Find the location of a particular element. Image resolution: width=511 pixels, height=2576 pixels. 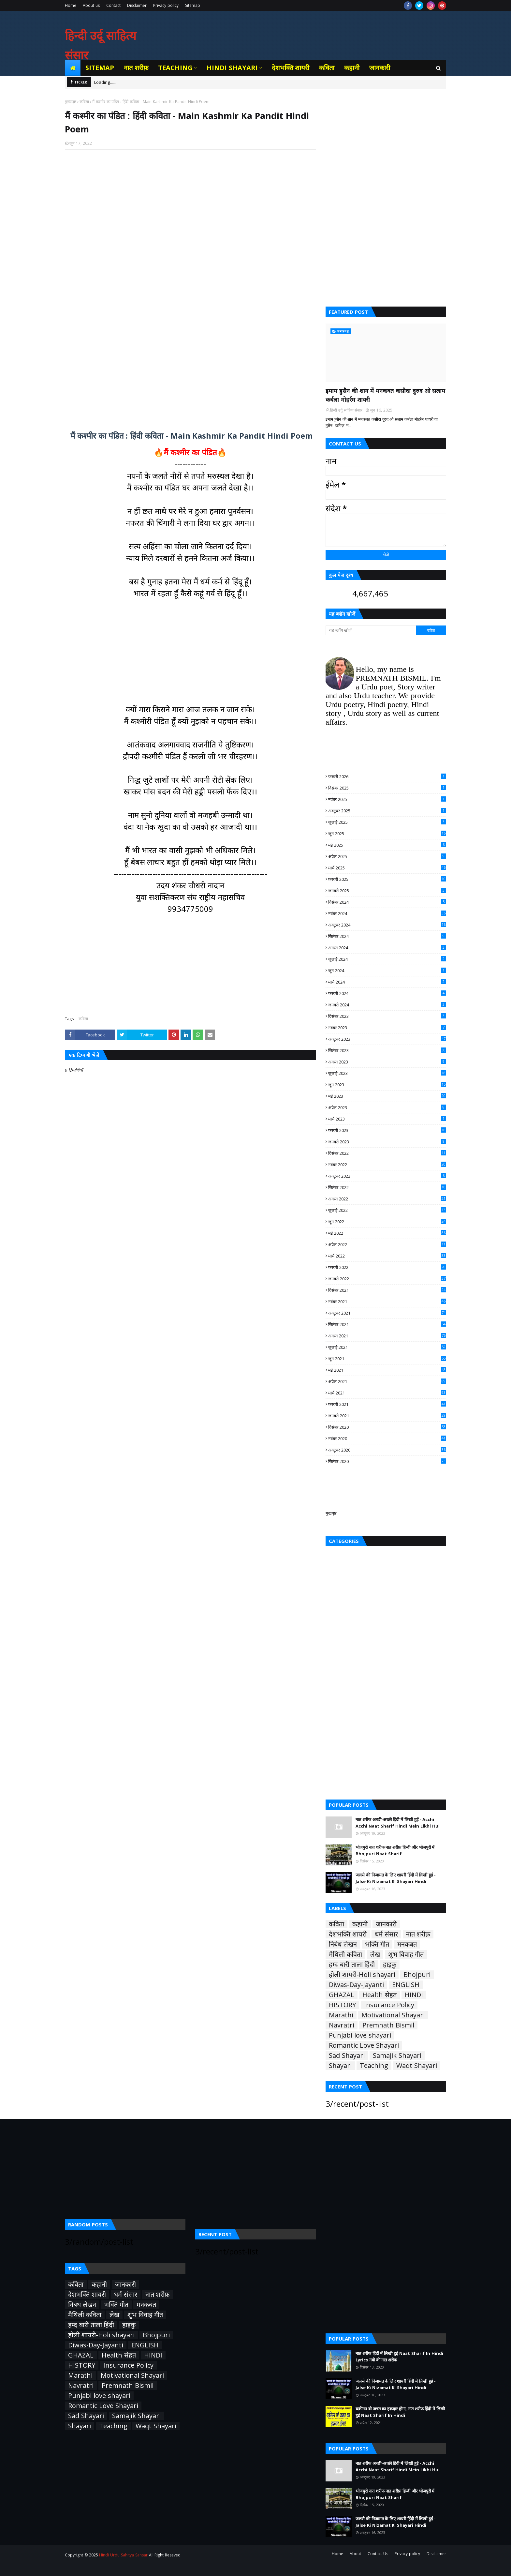

[menuitem] is located at coordinates (72, 68).